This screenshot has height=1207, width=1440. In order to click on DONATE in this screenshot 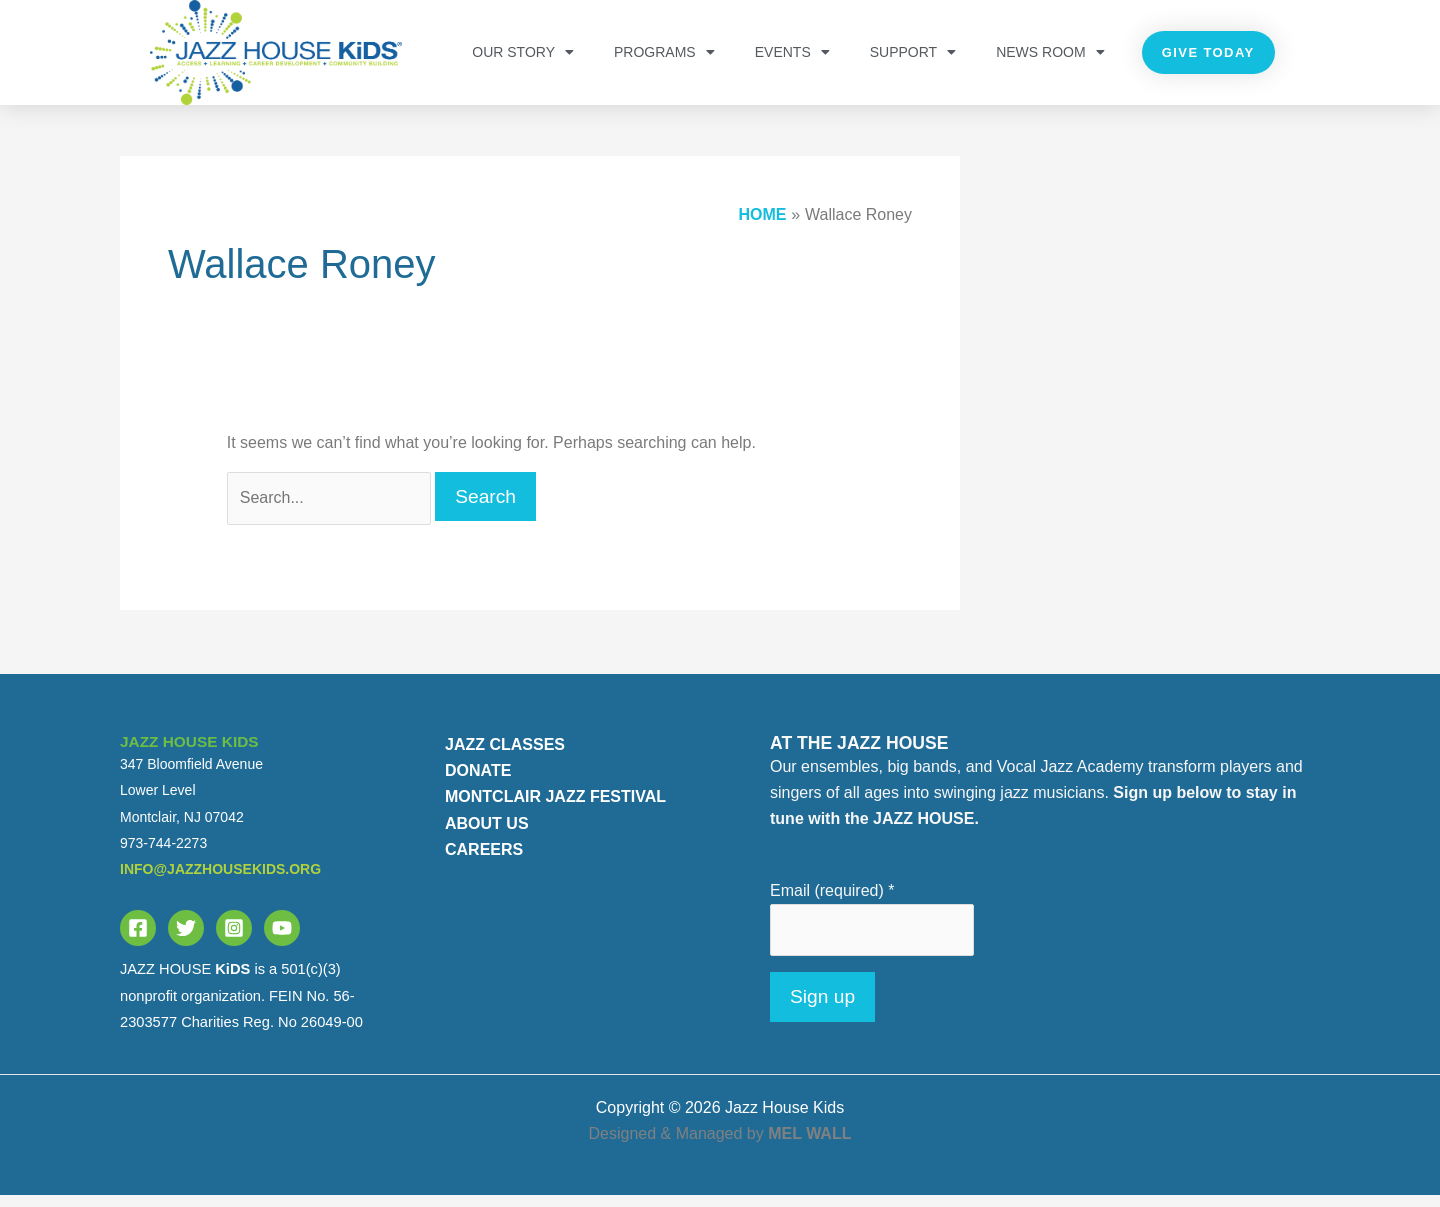, I will do `click(478, 783)`.